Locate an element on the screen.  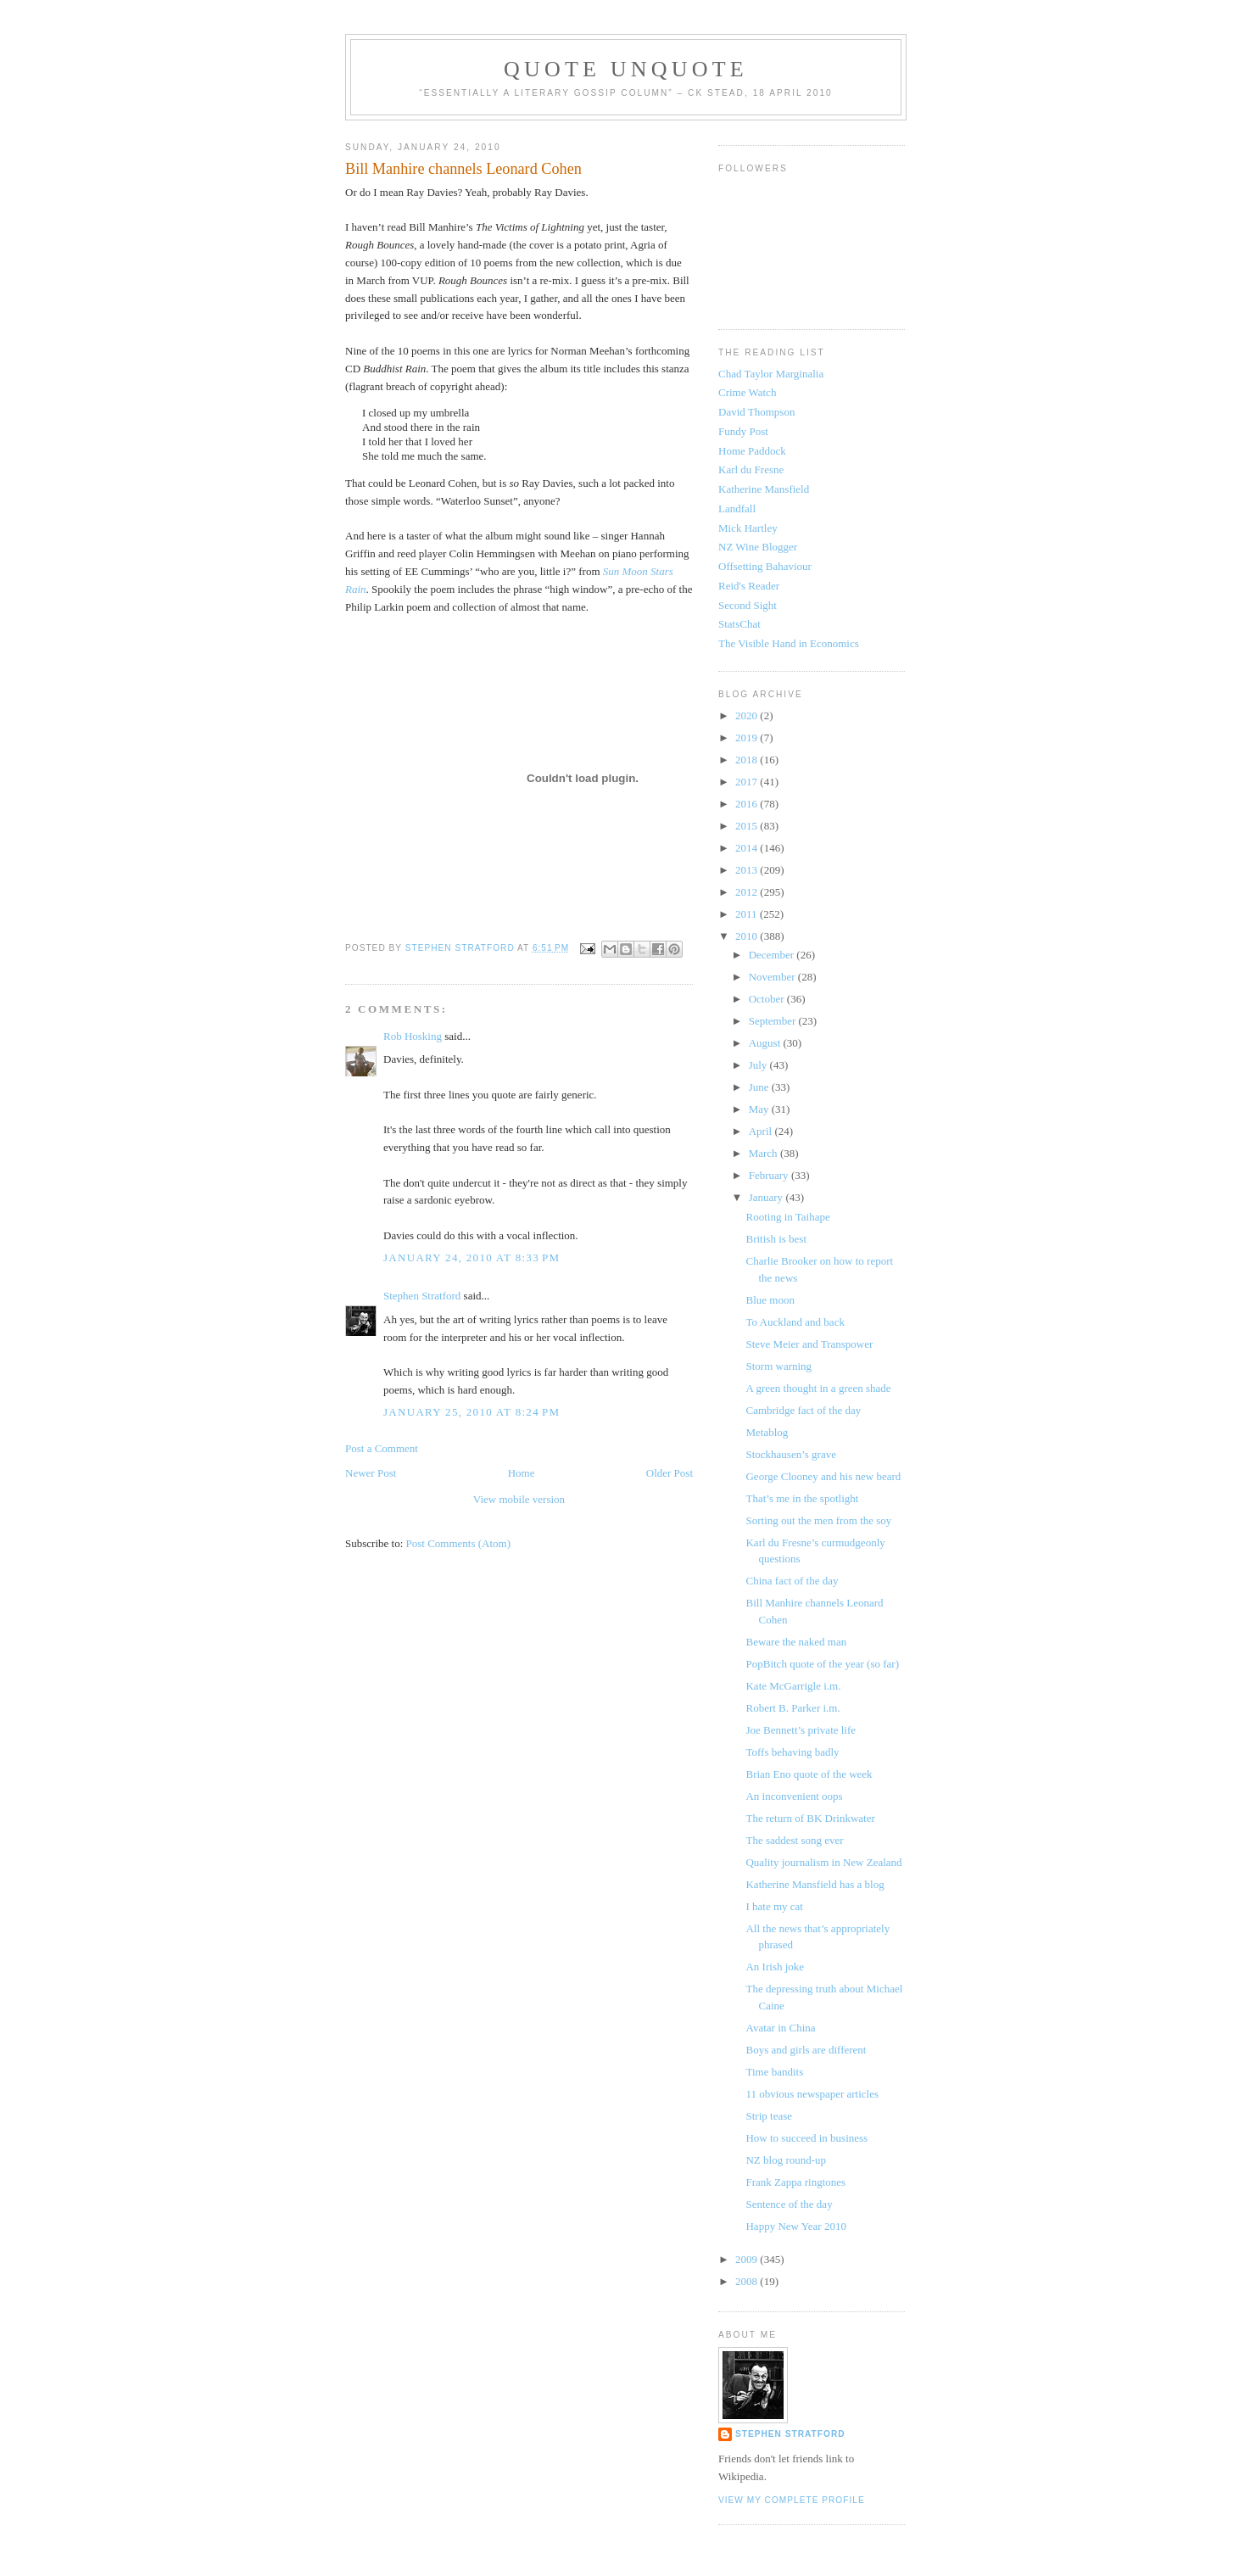
January 25, 2010 at 8:24 PM is located at coordinates (471, 1411).